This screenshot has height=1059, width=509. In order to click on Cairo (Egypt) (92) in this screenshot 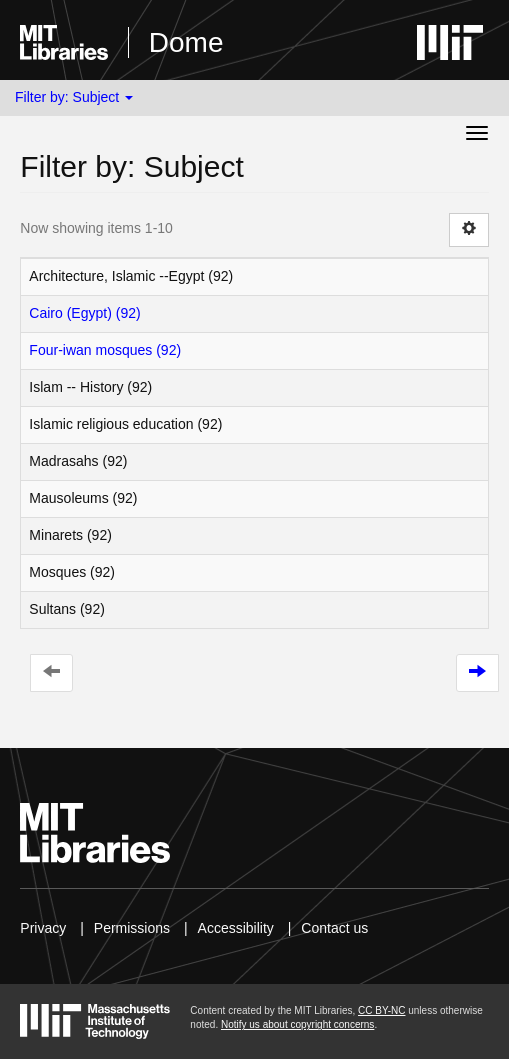, I will do `click(84, 313)`.